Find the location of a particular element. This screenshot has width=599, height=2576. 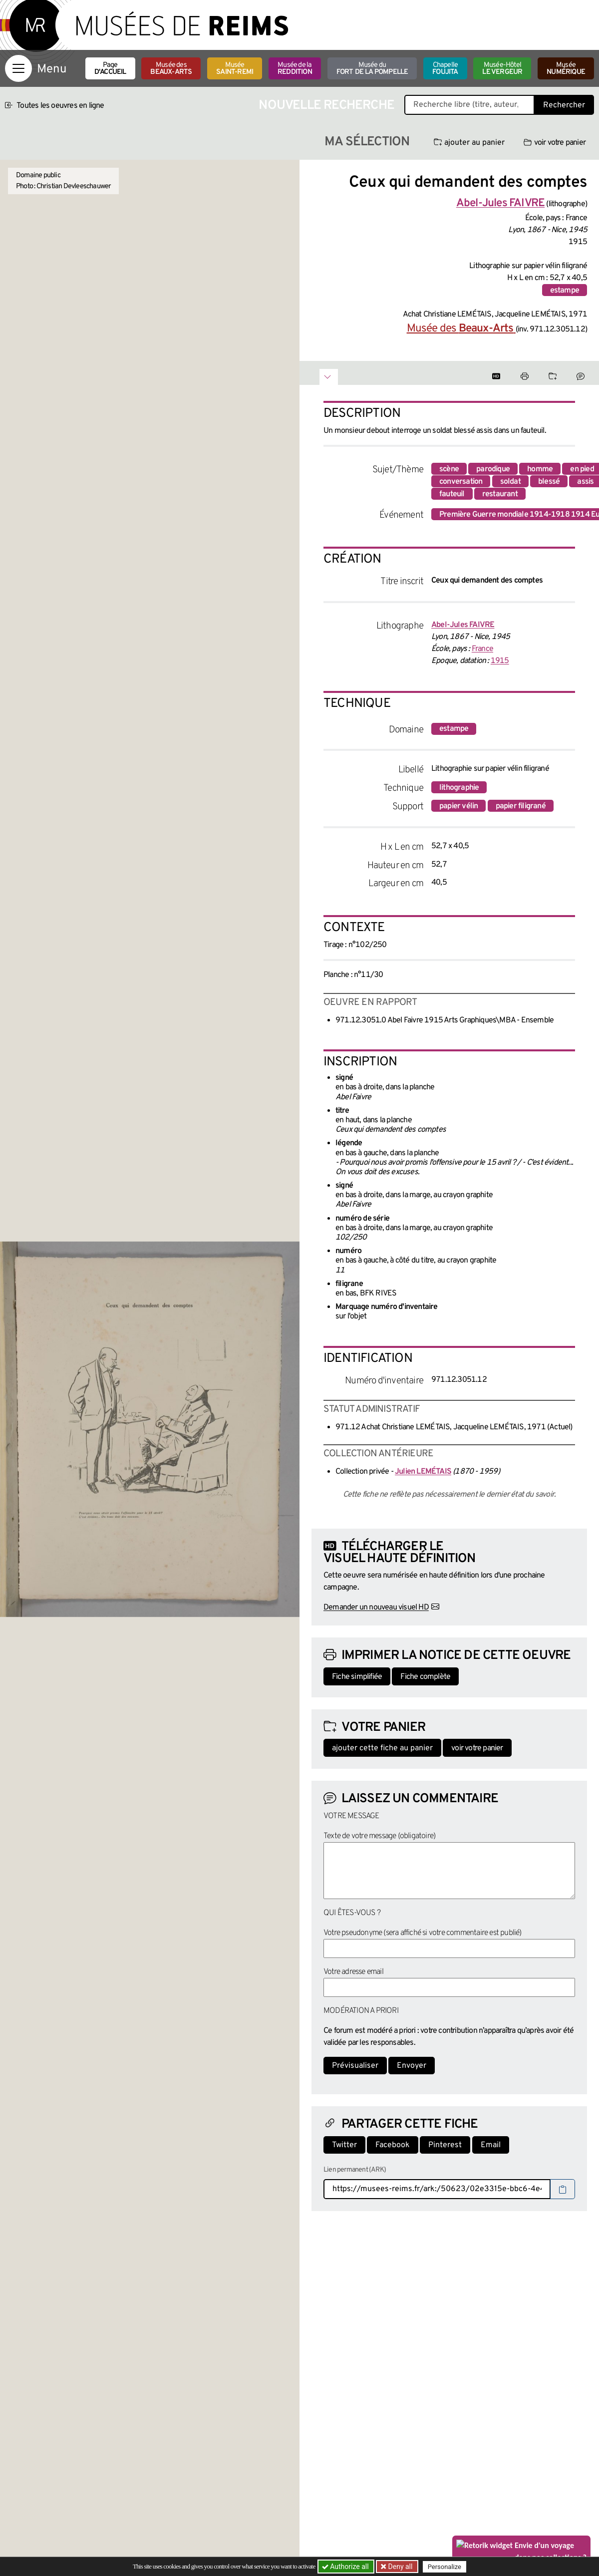

parodique is located at coordinates (493, 469).